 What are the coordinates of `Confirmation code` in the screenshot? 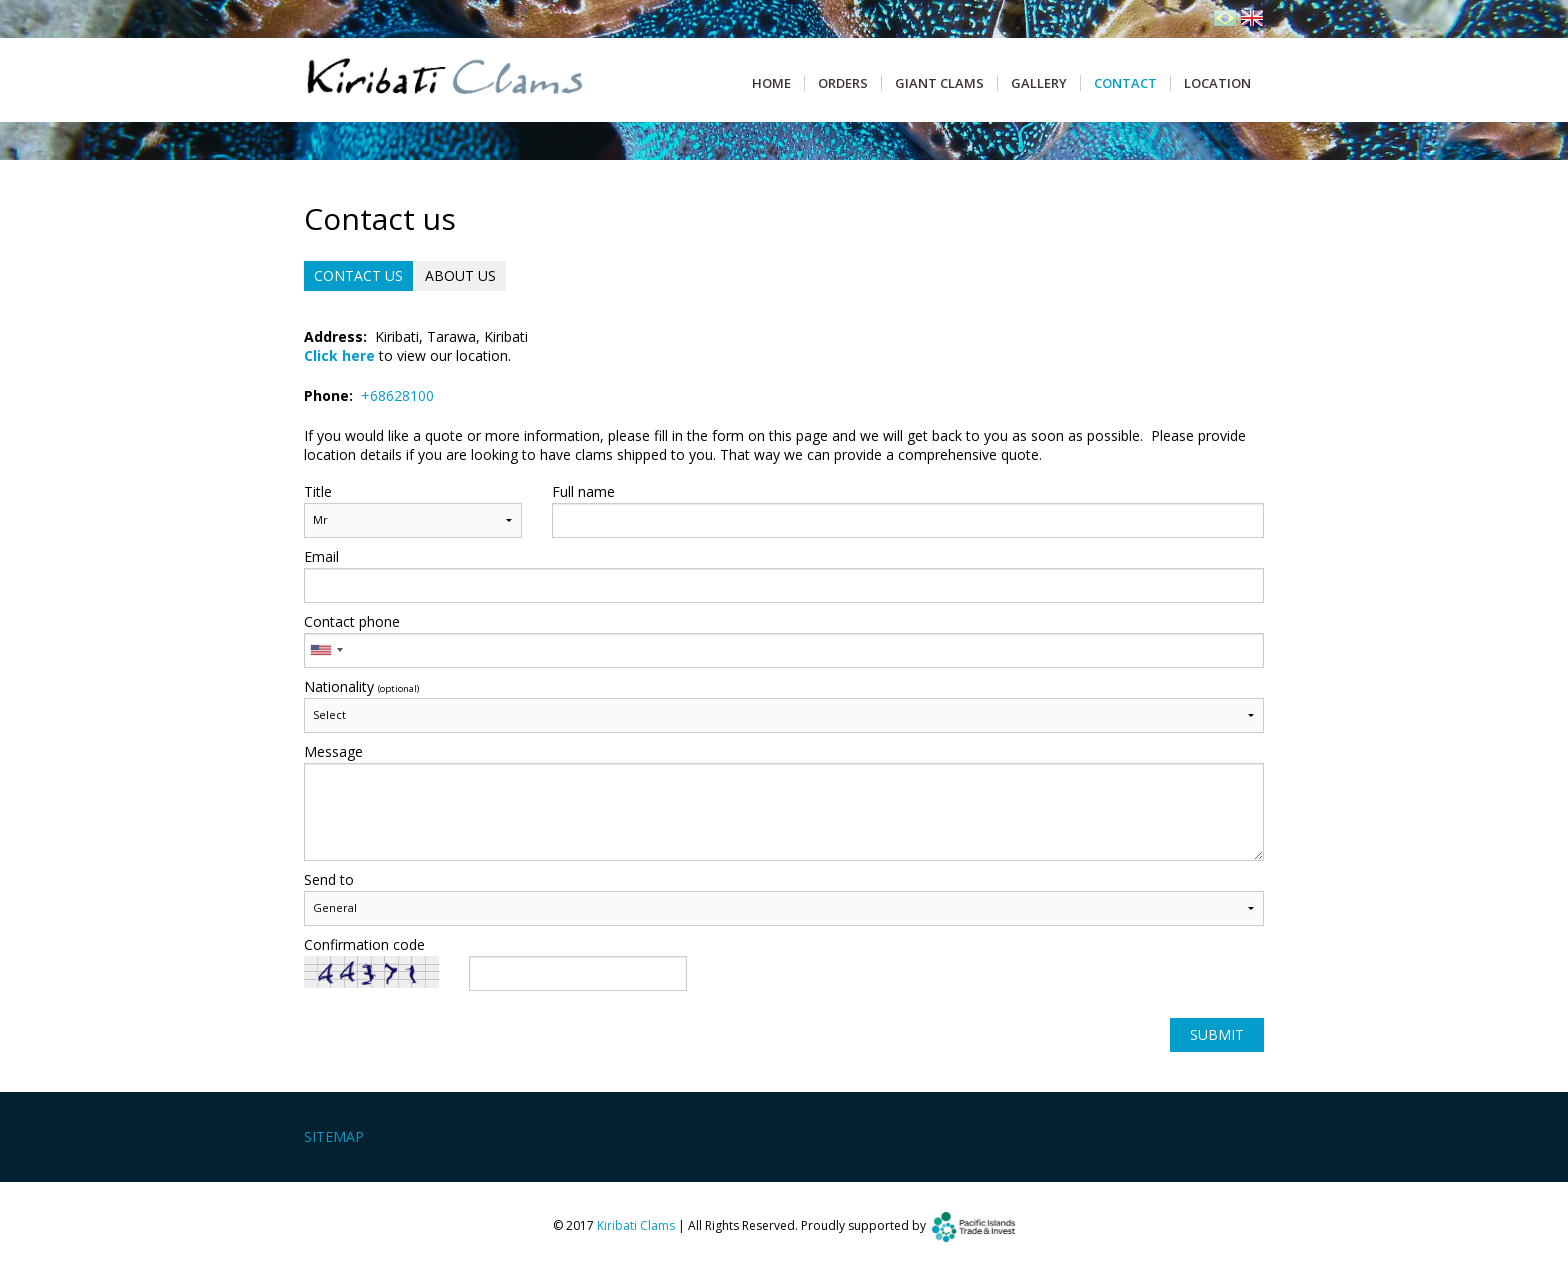 It's located at (364, 945).